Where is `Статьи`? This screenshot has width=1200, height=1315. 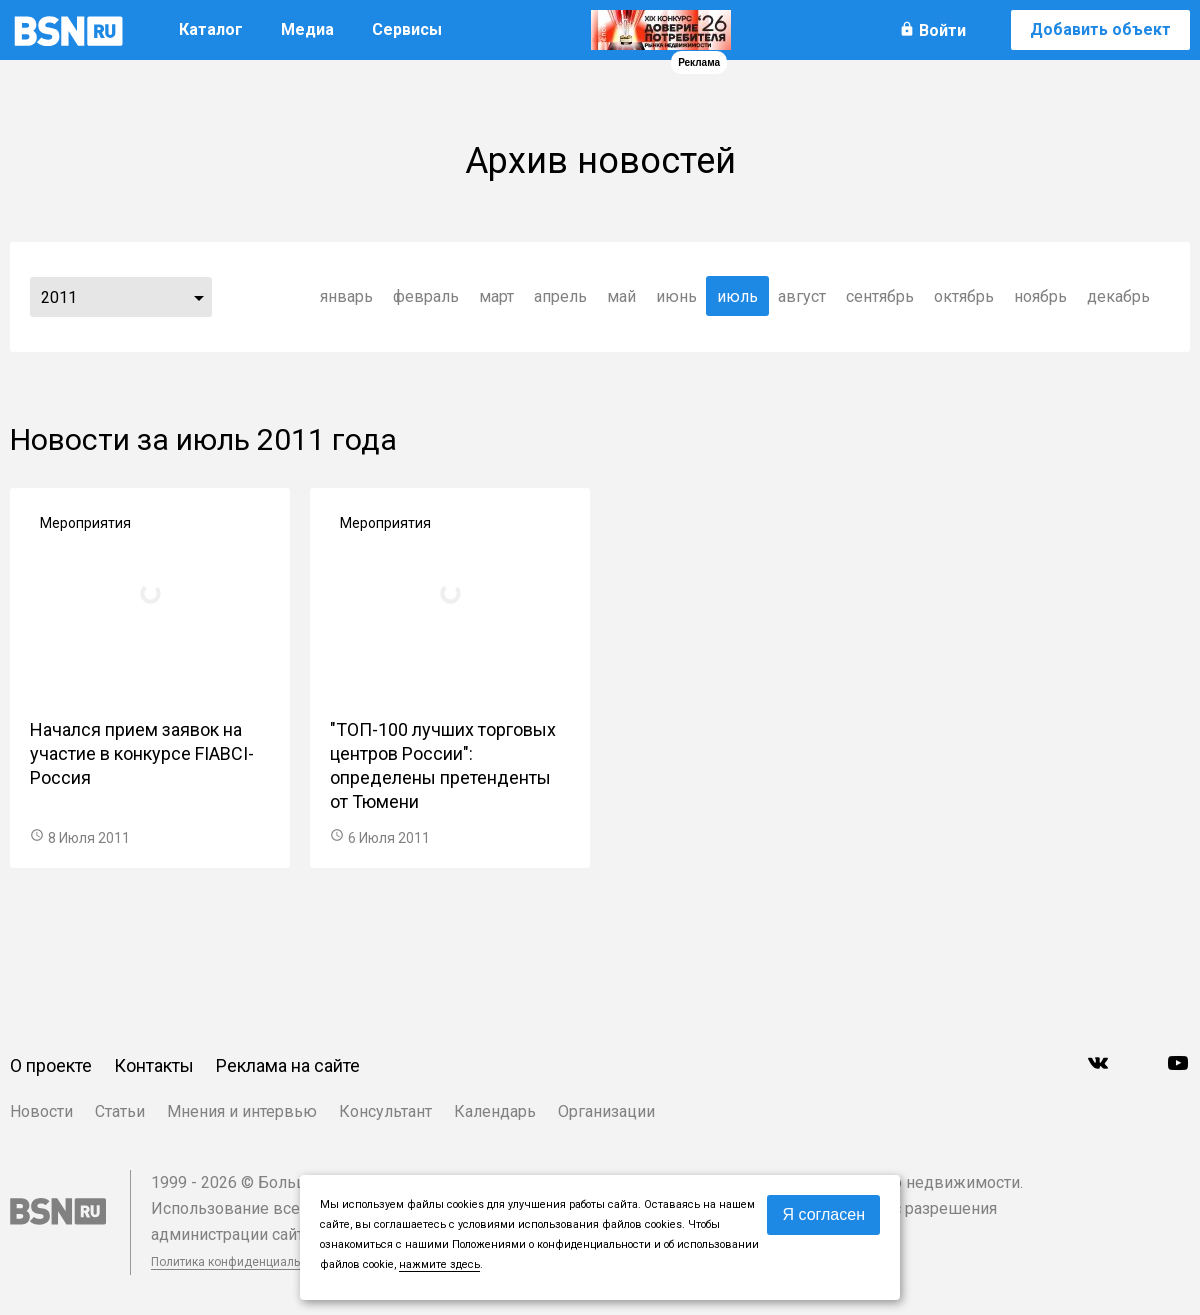 Статьи is located at coordinates (120, 1111).